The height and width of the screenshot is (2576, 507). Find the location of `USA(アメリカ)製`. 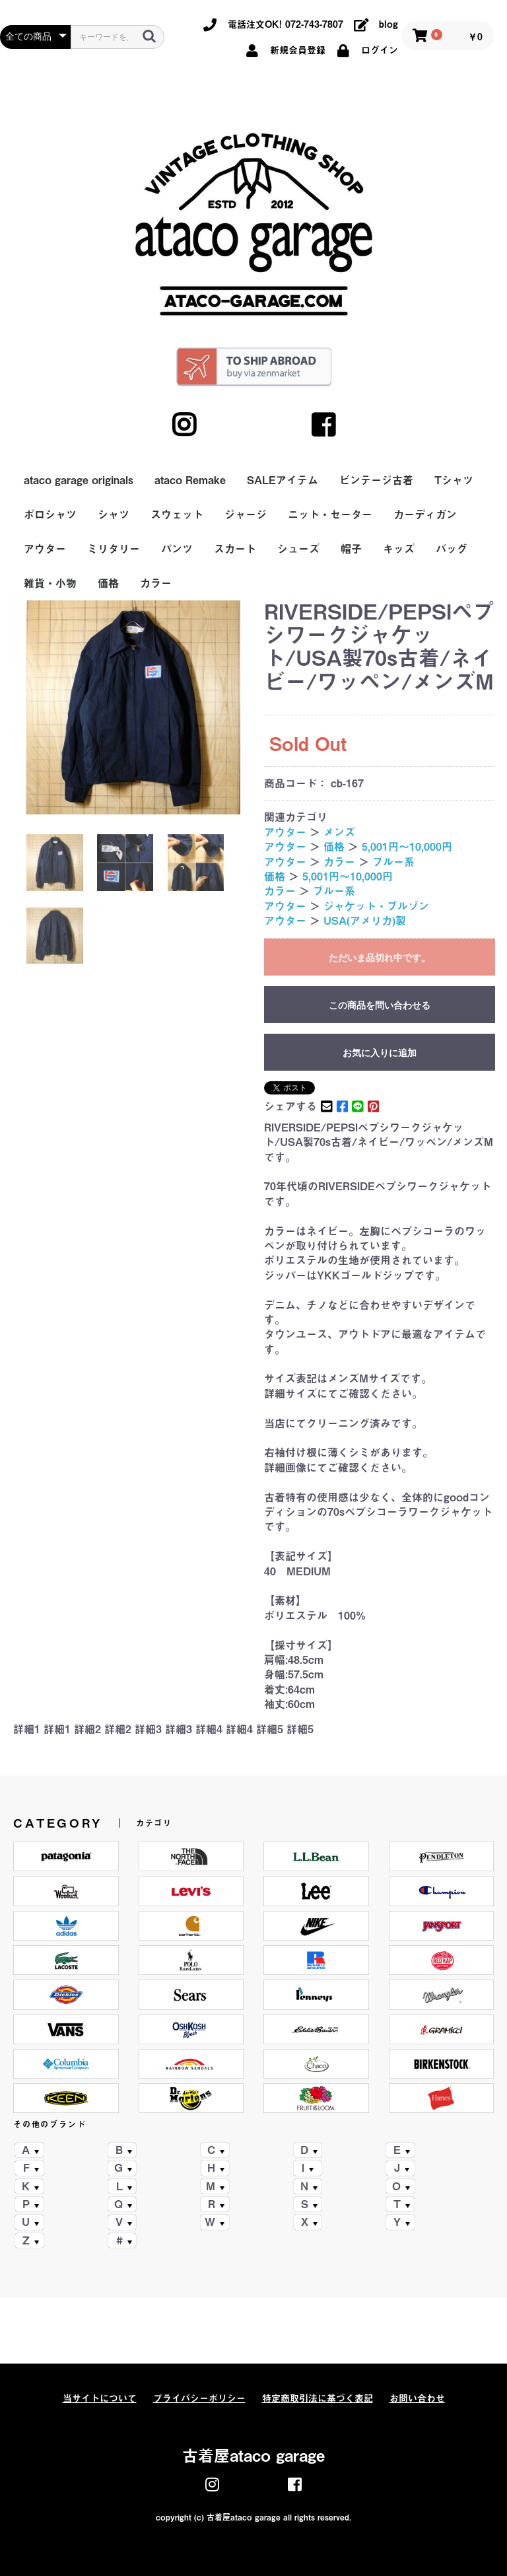

USA(アメリカ)製 is located at coordinates (364, 920).